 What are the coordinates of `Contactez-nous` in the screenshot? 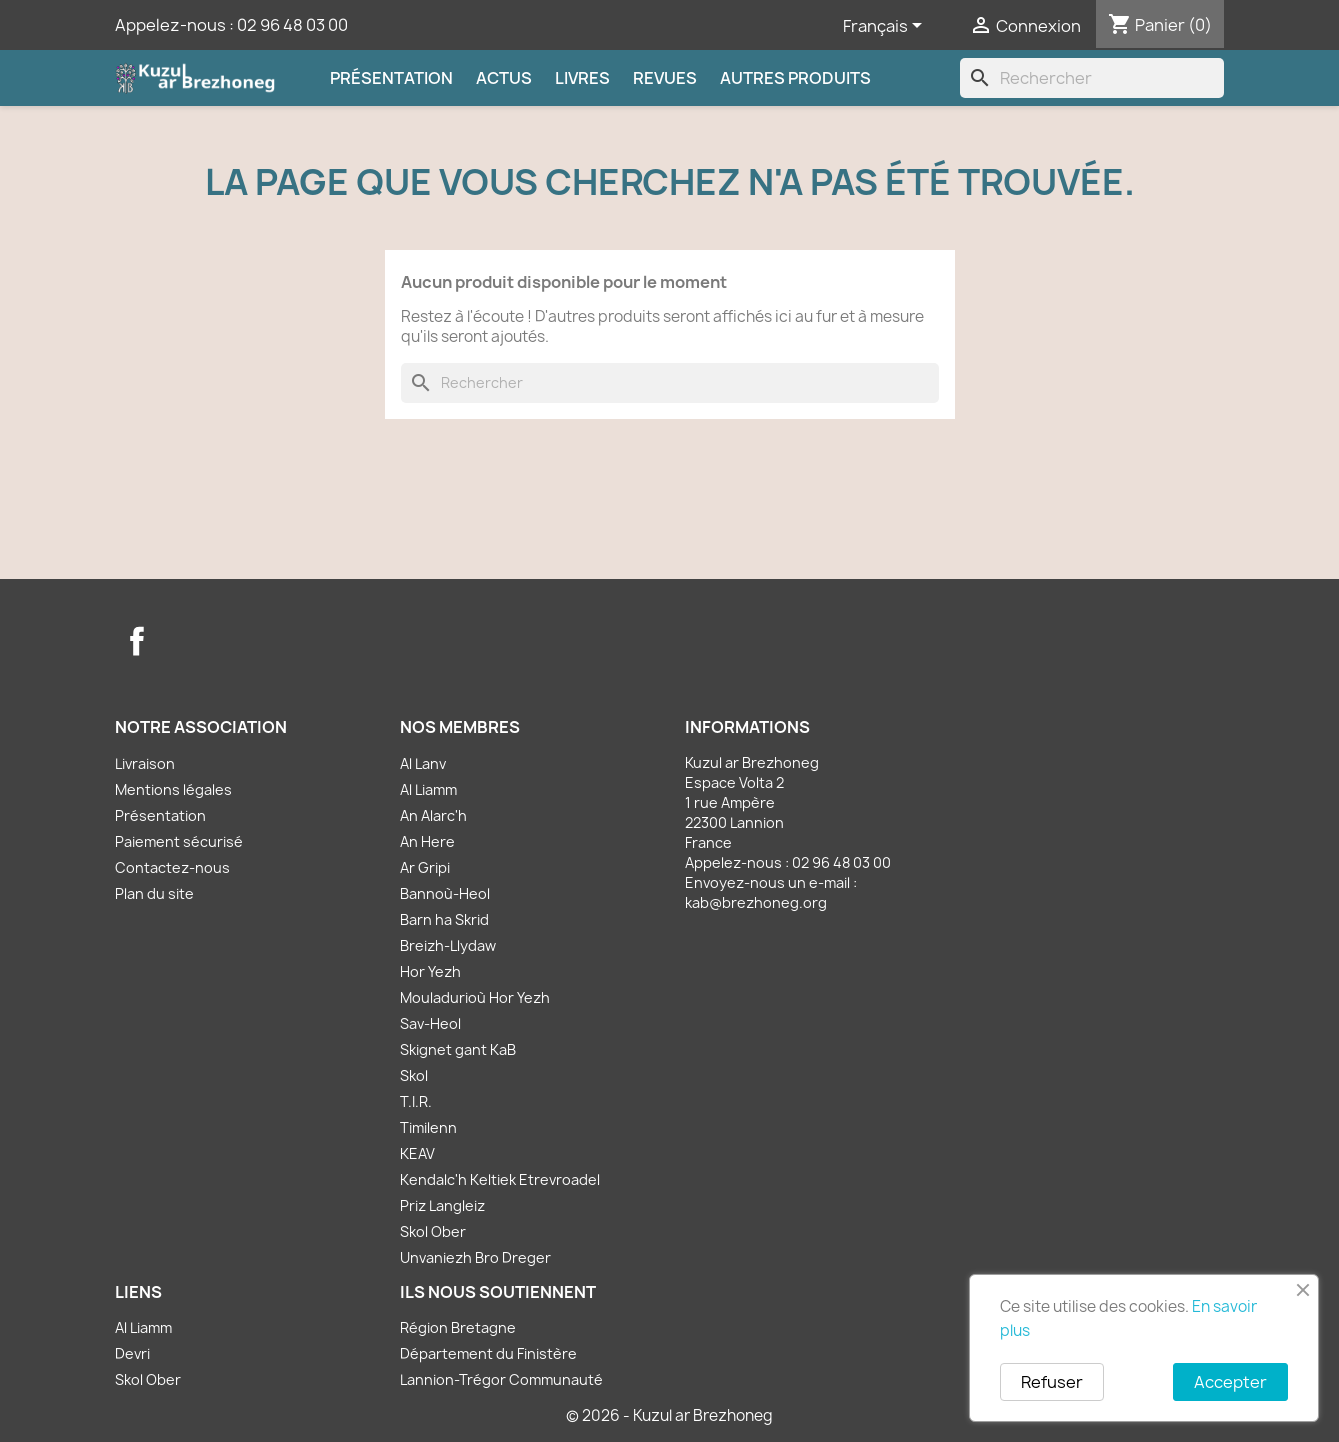 It's located at (172, 867).